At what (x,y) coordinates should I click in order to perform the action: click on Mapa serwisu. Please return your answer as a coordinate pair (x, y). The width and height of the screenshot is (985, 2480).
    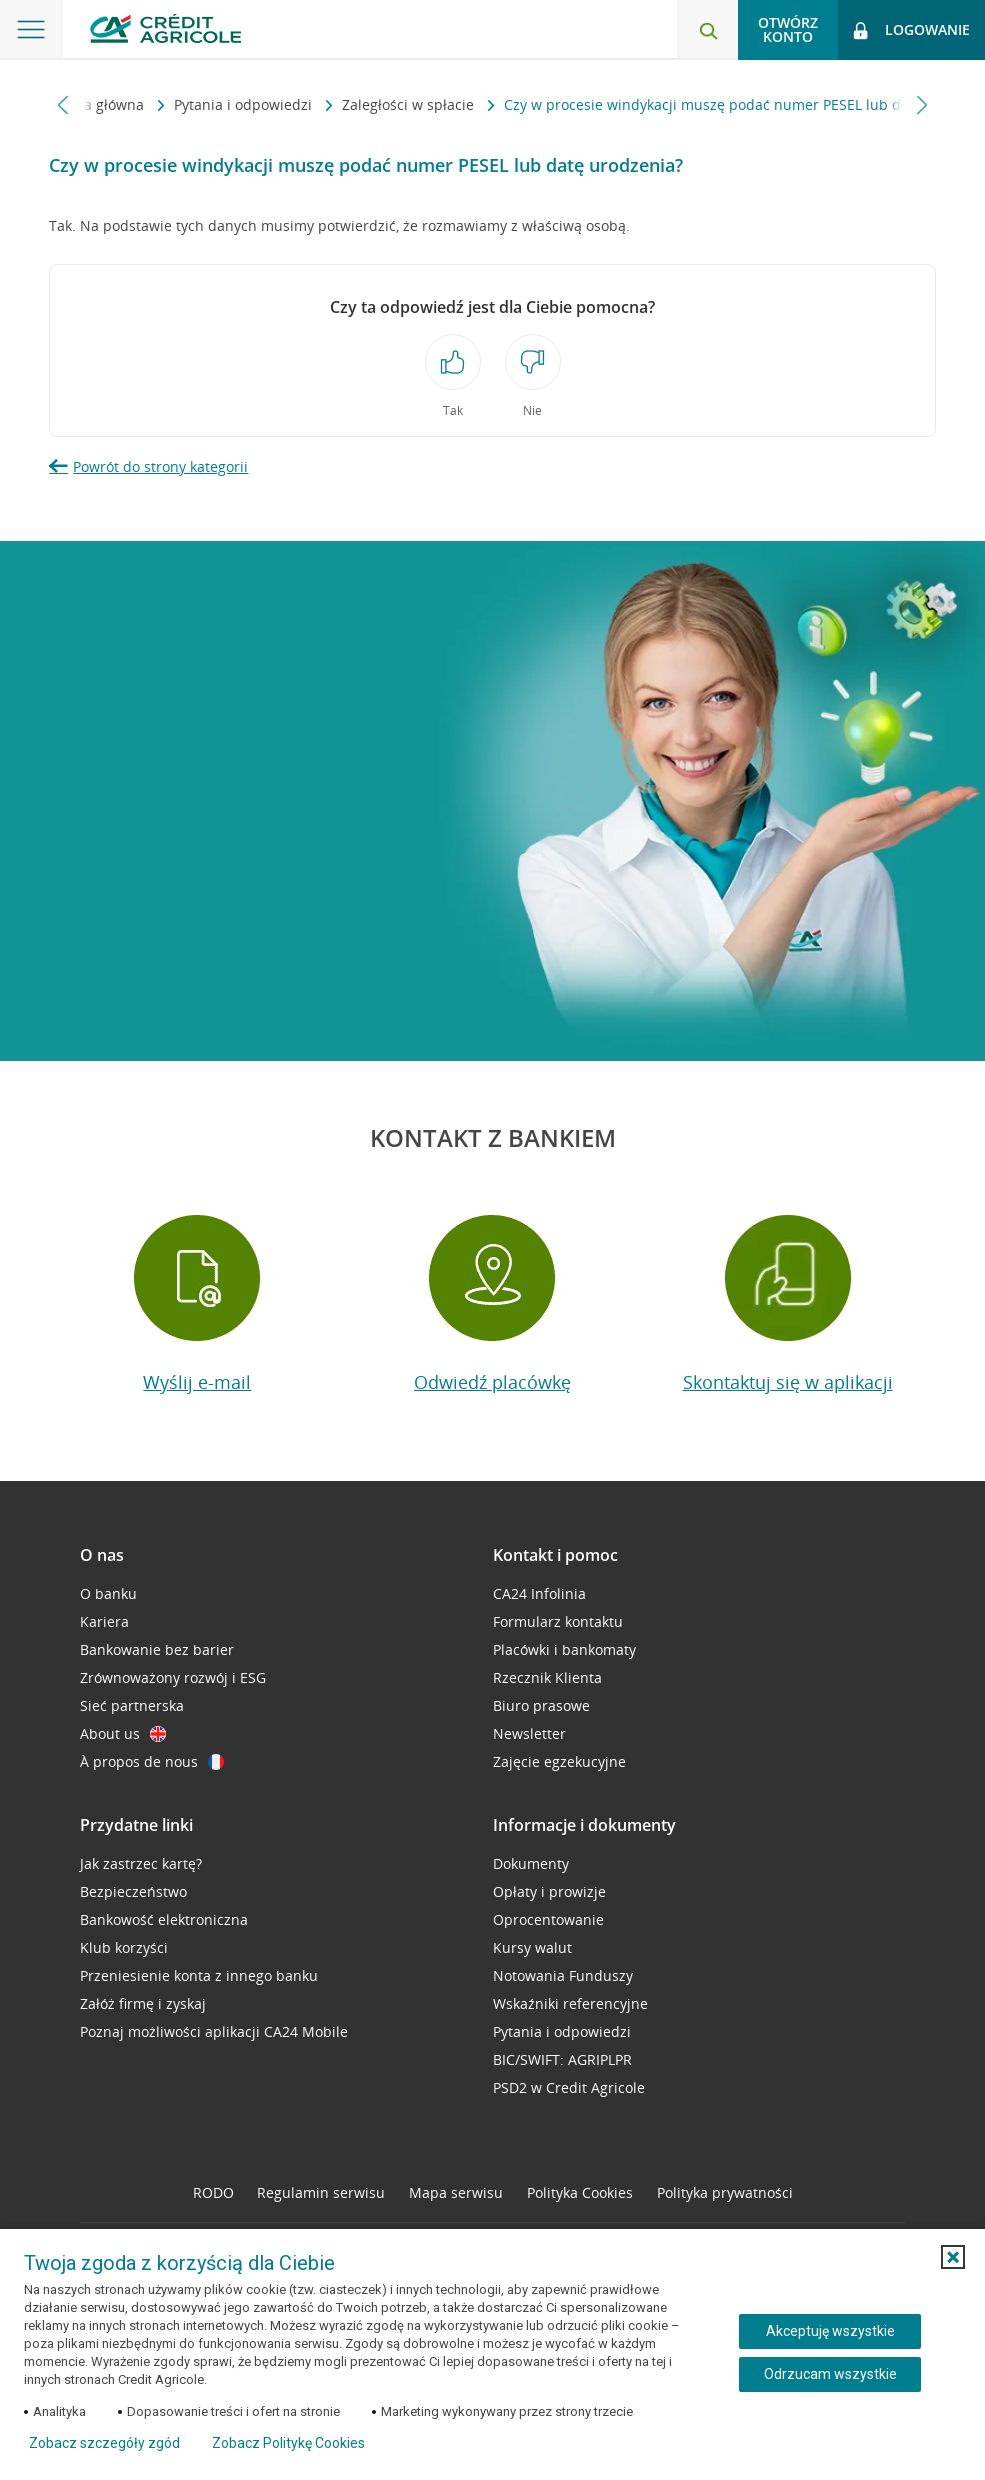
    Looking at the image, I should click on (456, 2192).